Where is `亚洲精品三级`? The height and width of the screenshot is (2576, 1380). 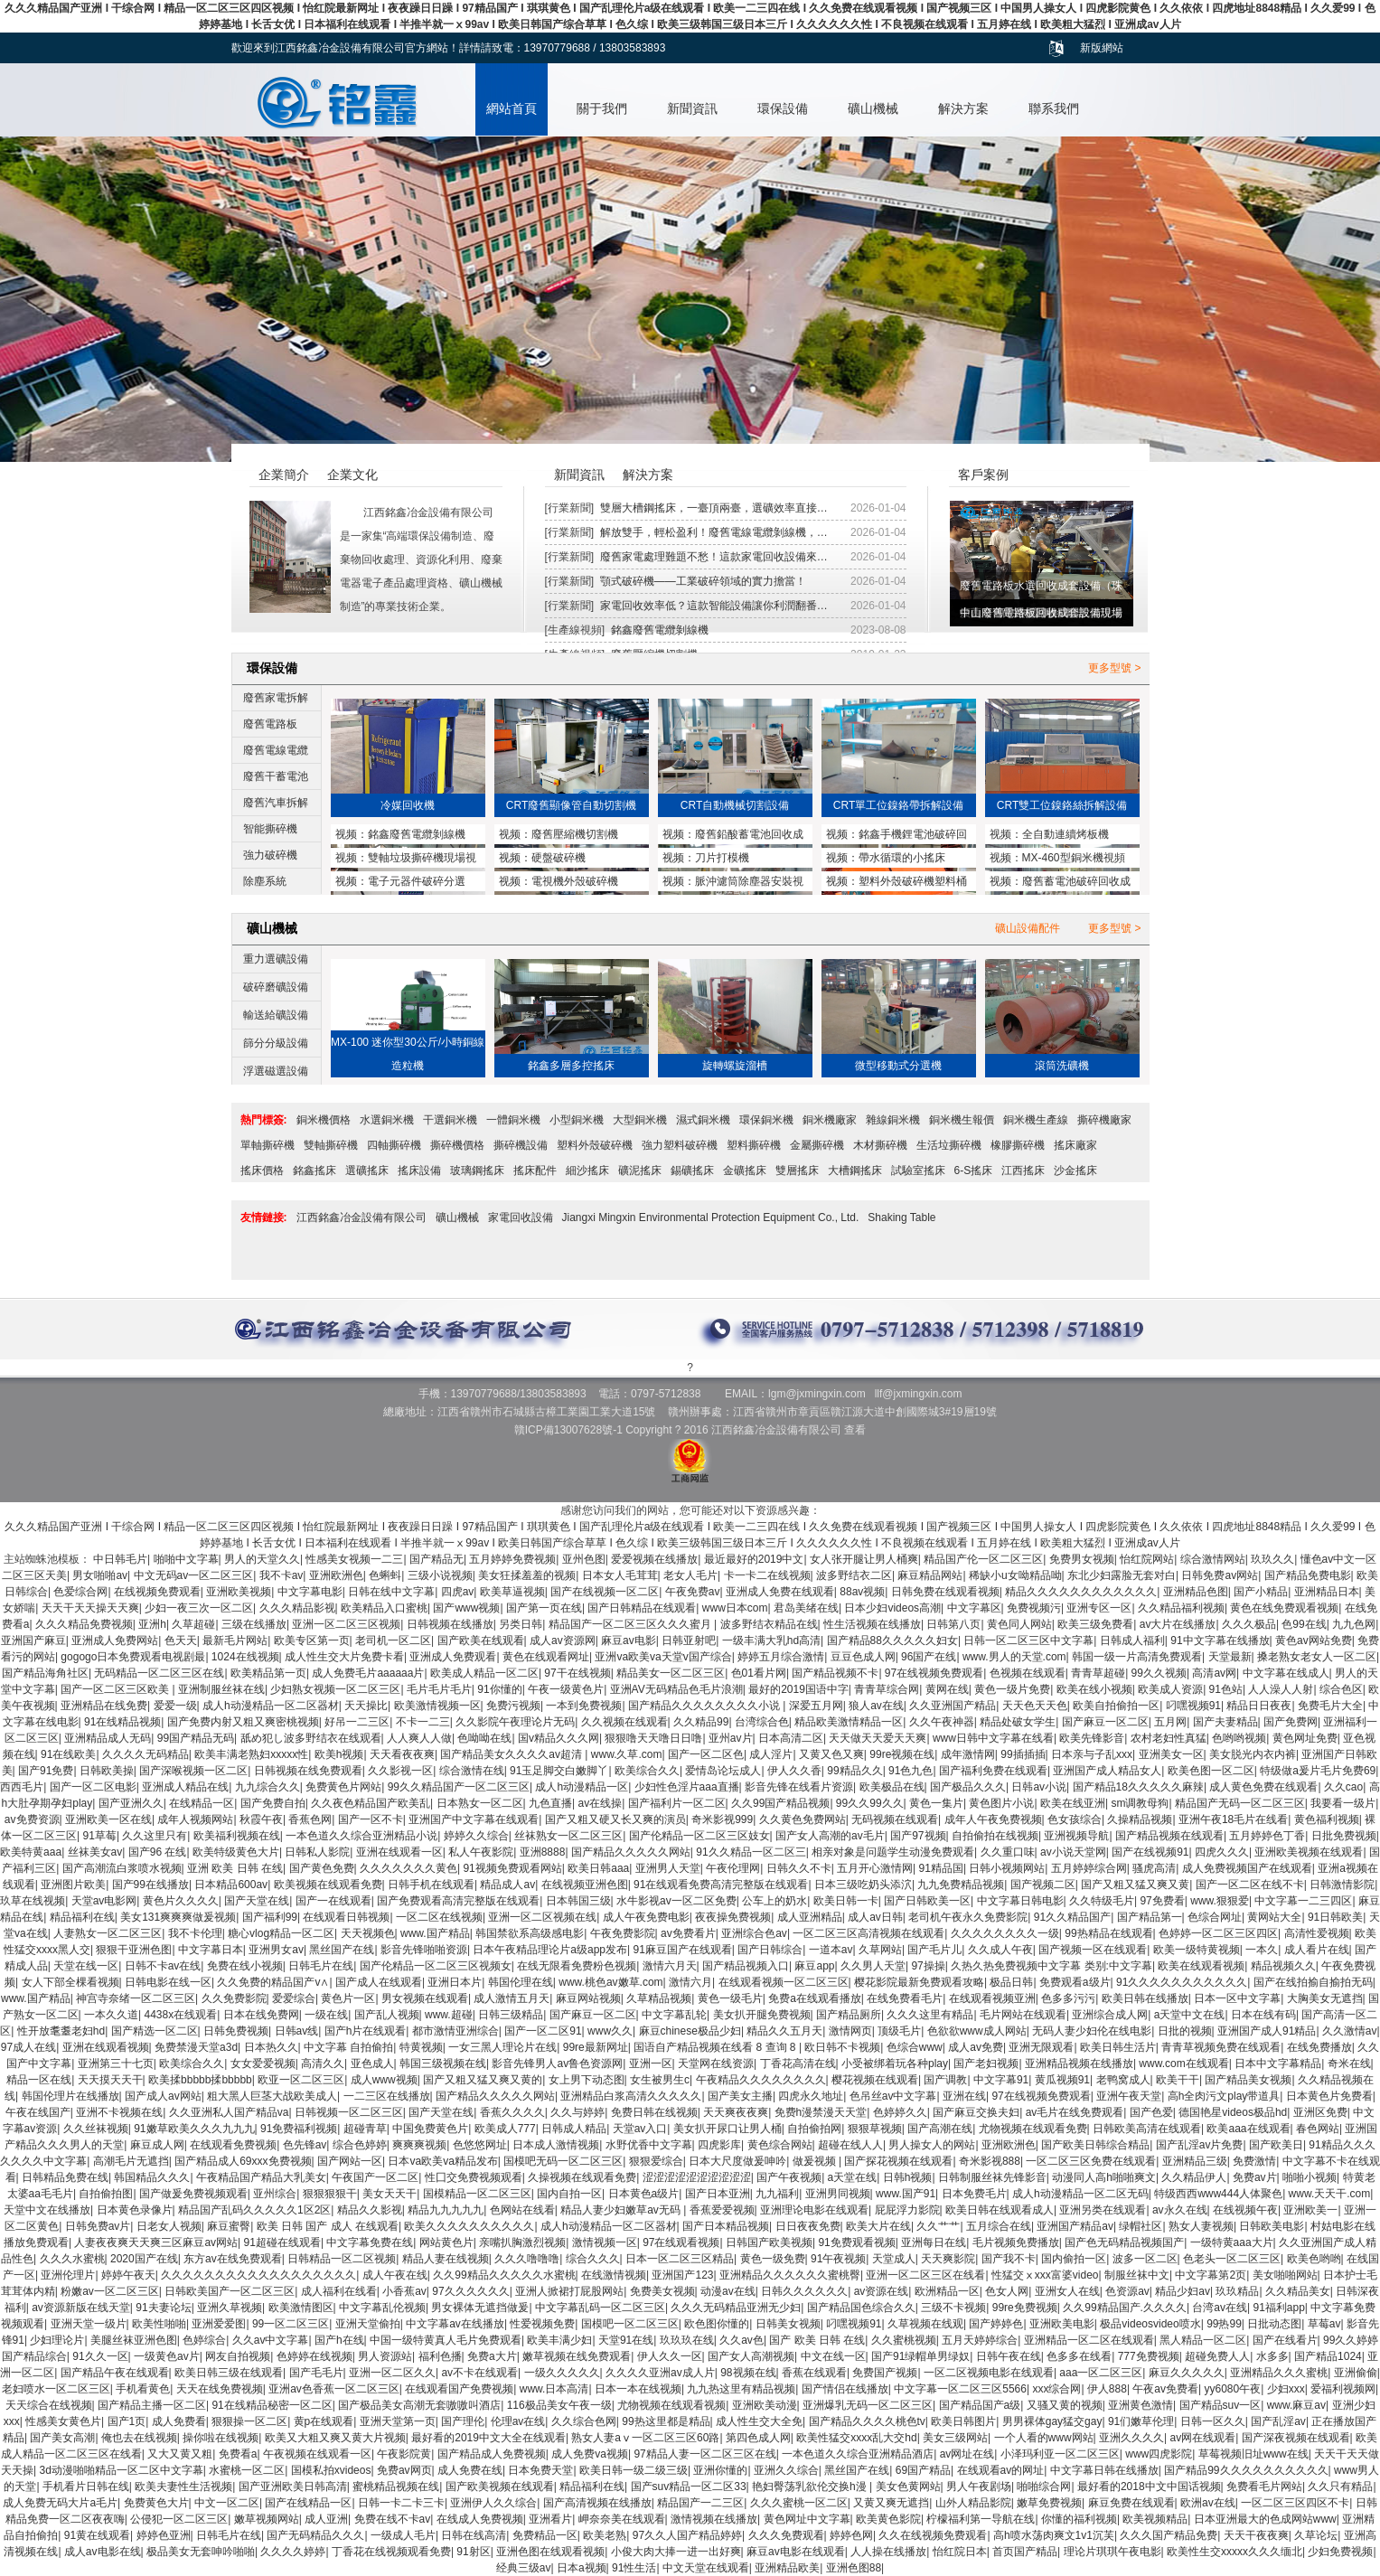
亚洲精品三级 is located at coordinates (1194, 2161).